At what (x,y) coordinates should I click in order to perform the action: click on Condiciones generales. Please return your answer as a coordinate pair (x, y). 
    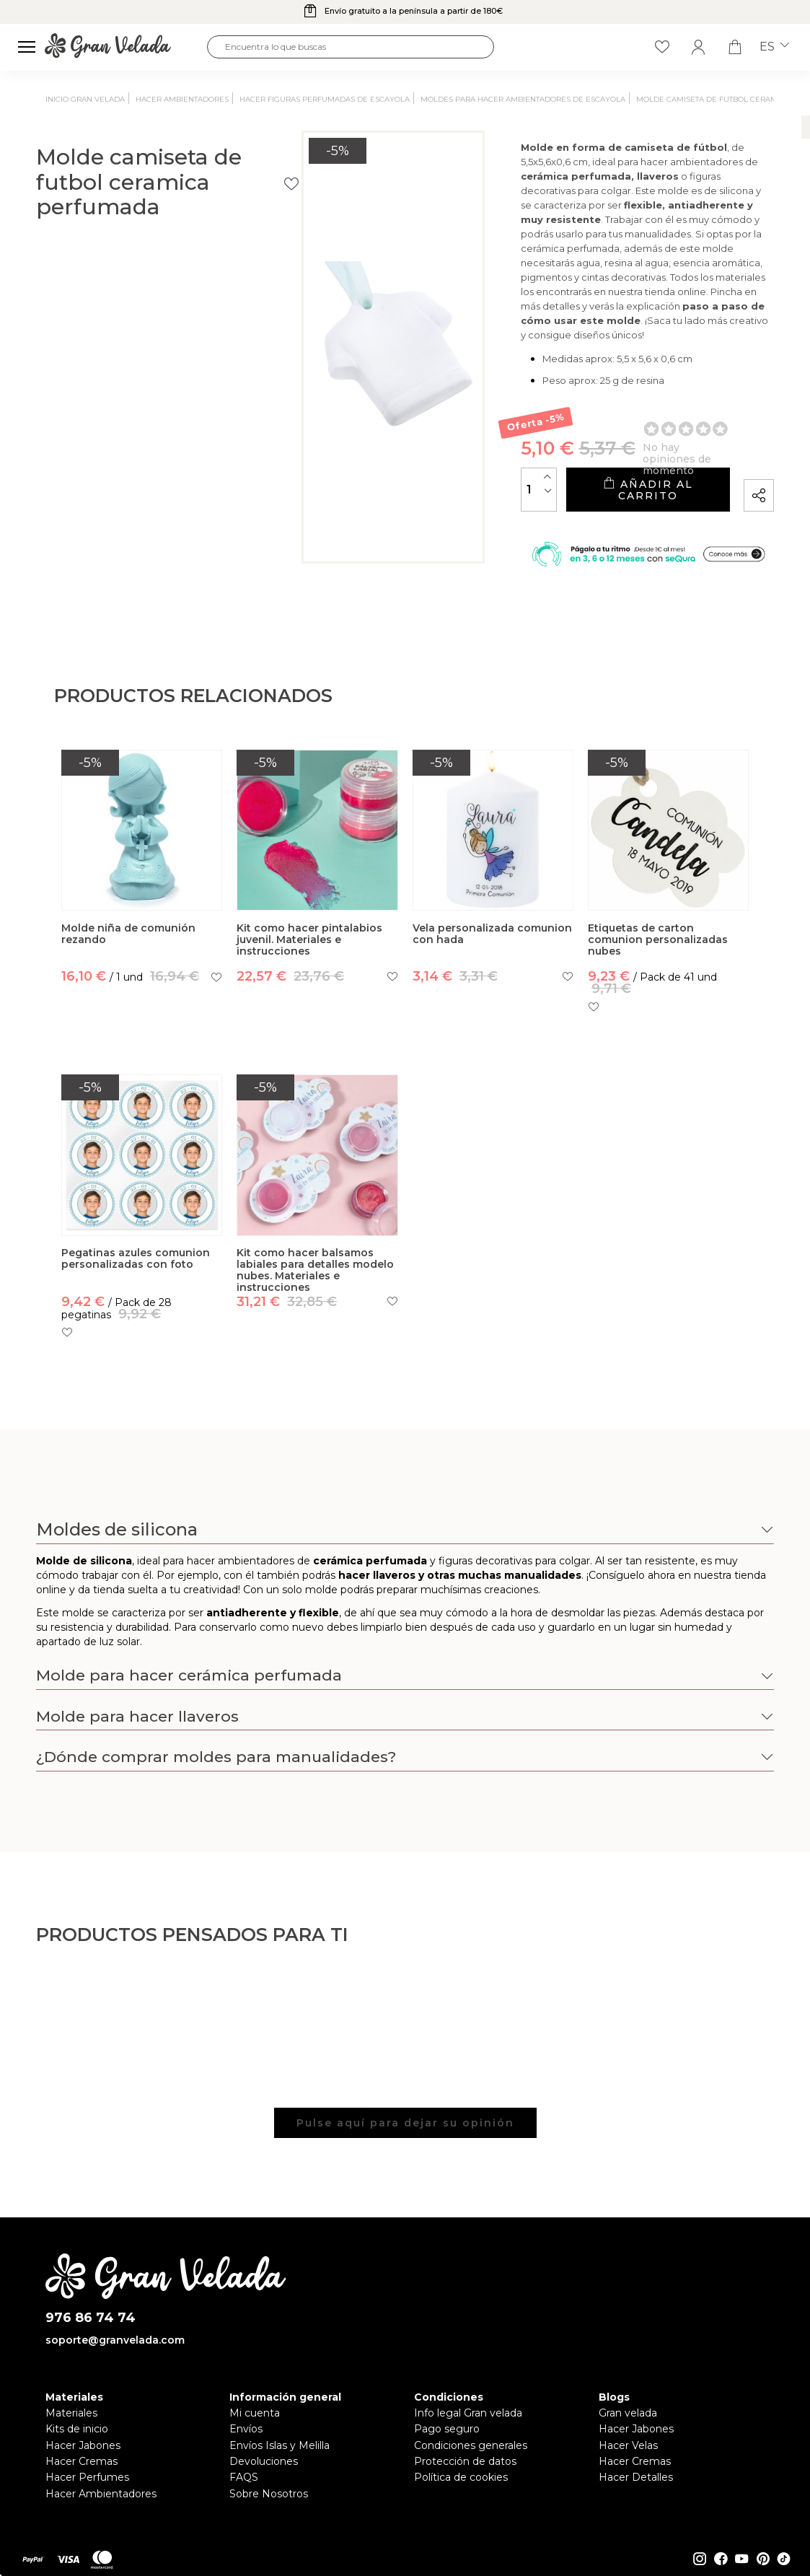
    Looking at the image, I should click on (470, 2473).